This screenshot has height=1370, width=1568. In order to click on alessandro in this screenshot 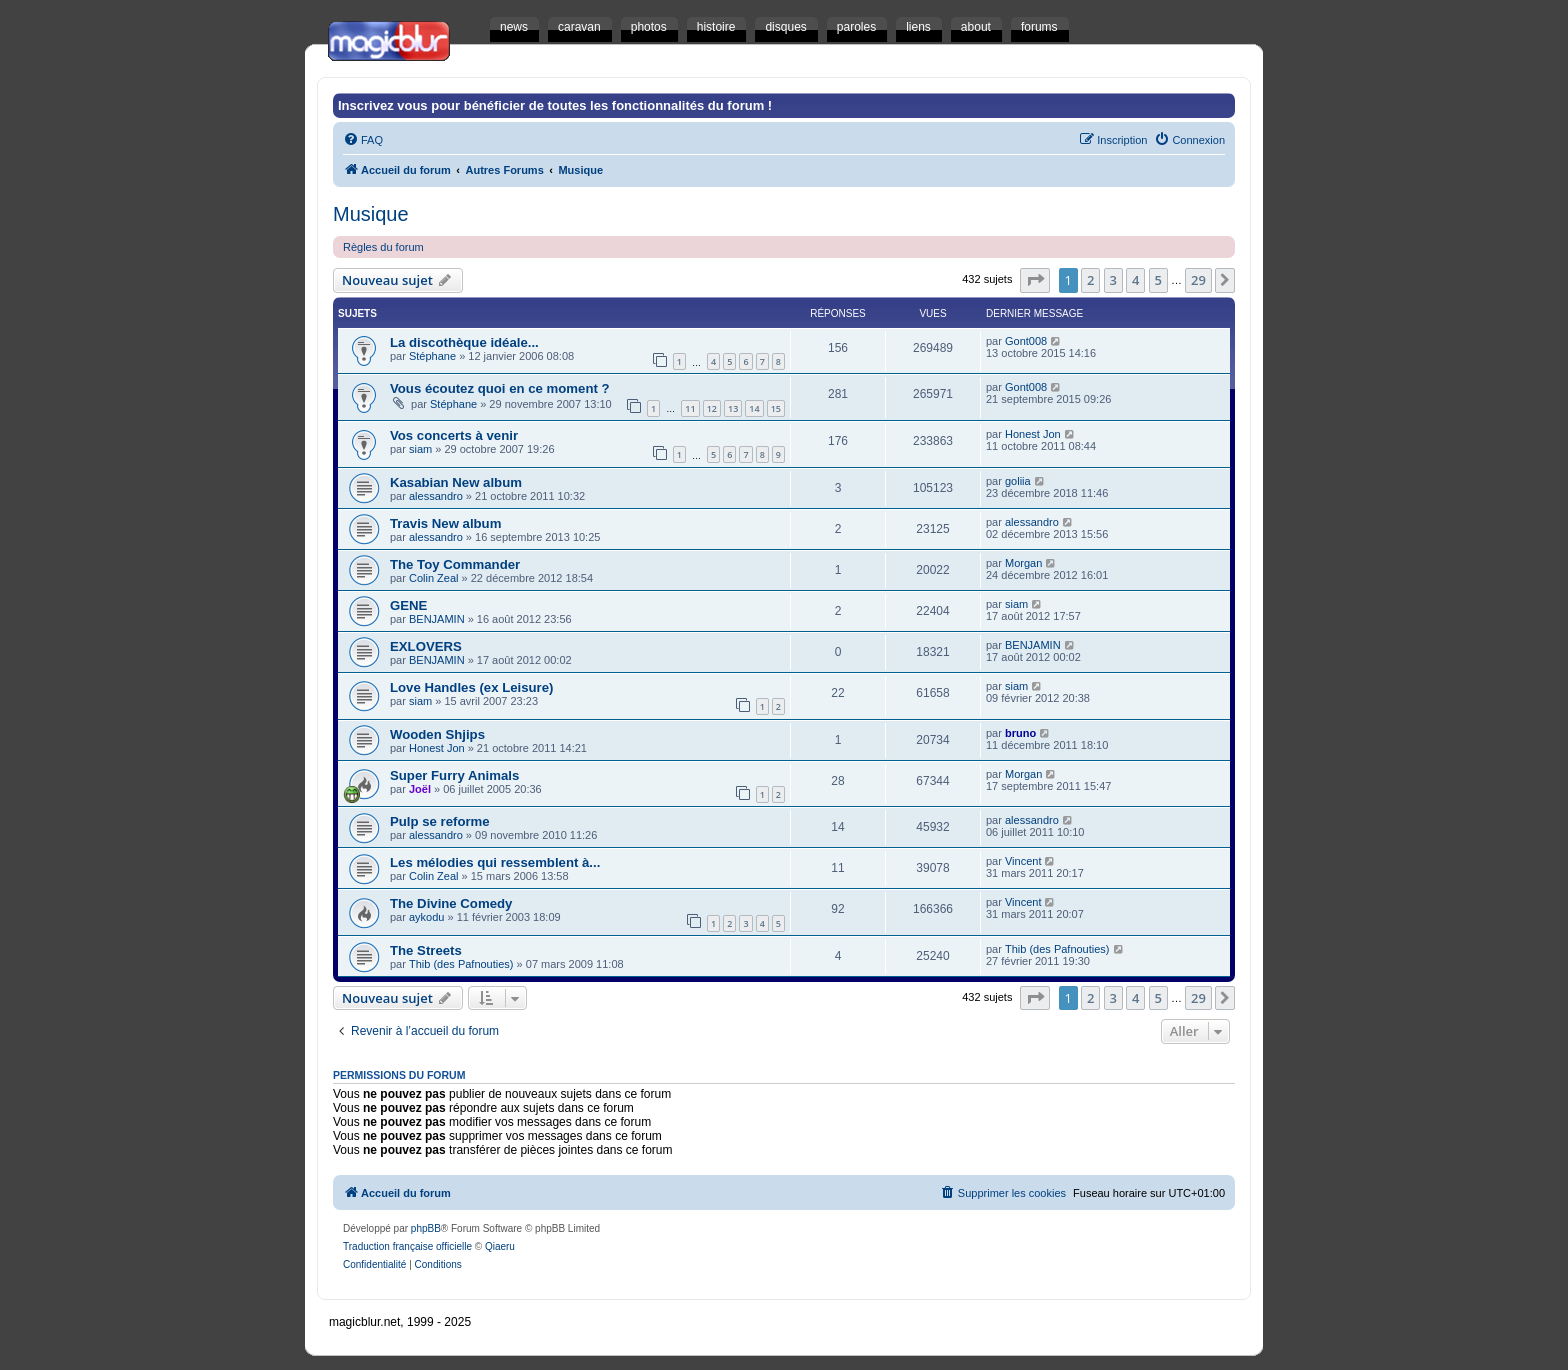, I will do `click(436, 496)`.